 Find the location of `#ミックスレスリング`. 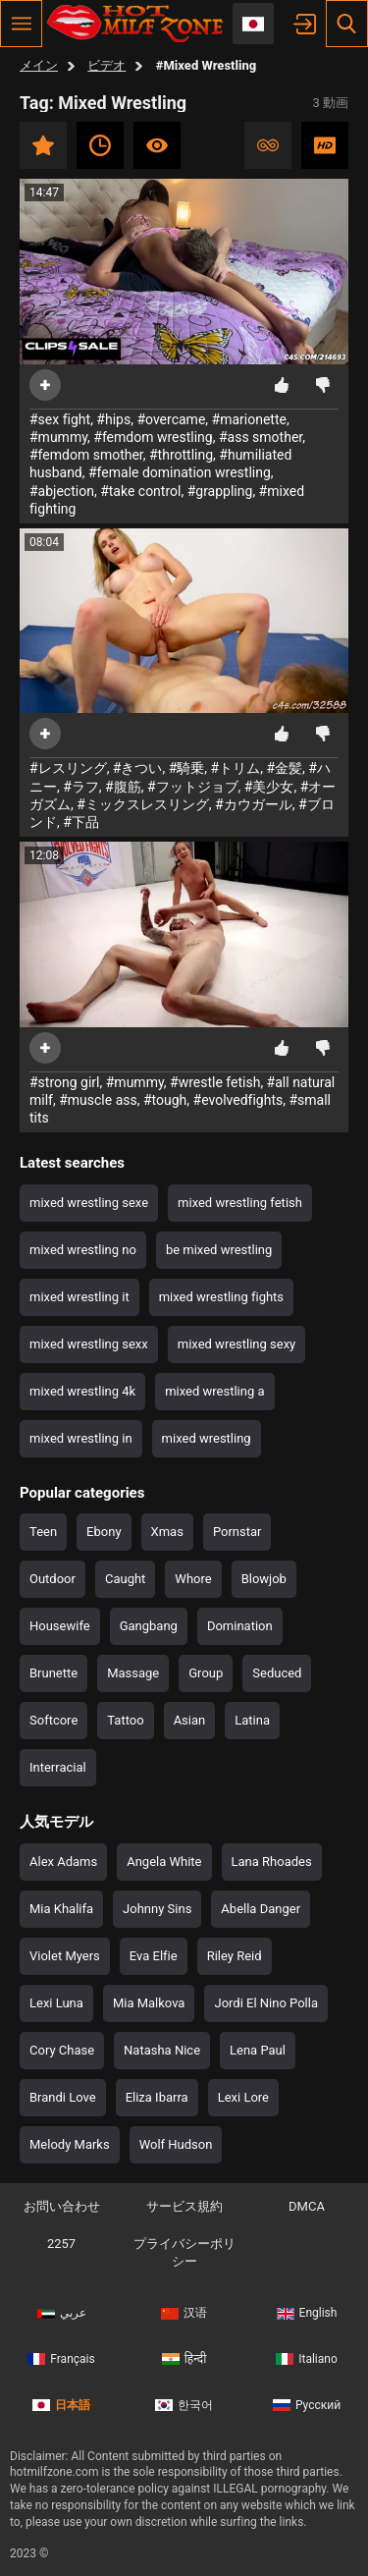

#ミックスレスリング is located at coordinates (143, 804).